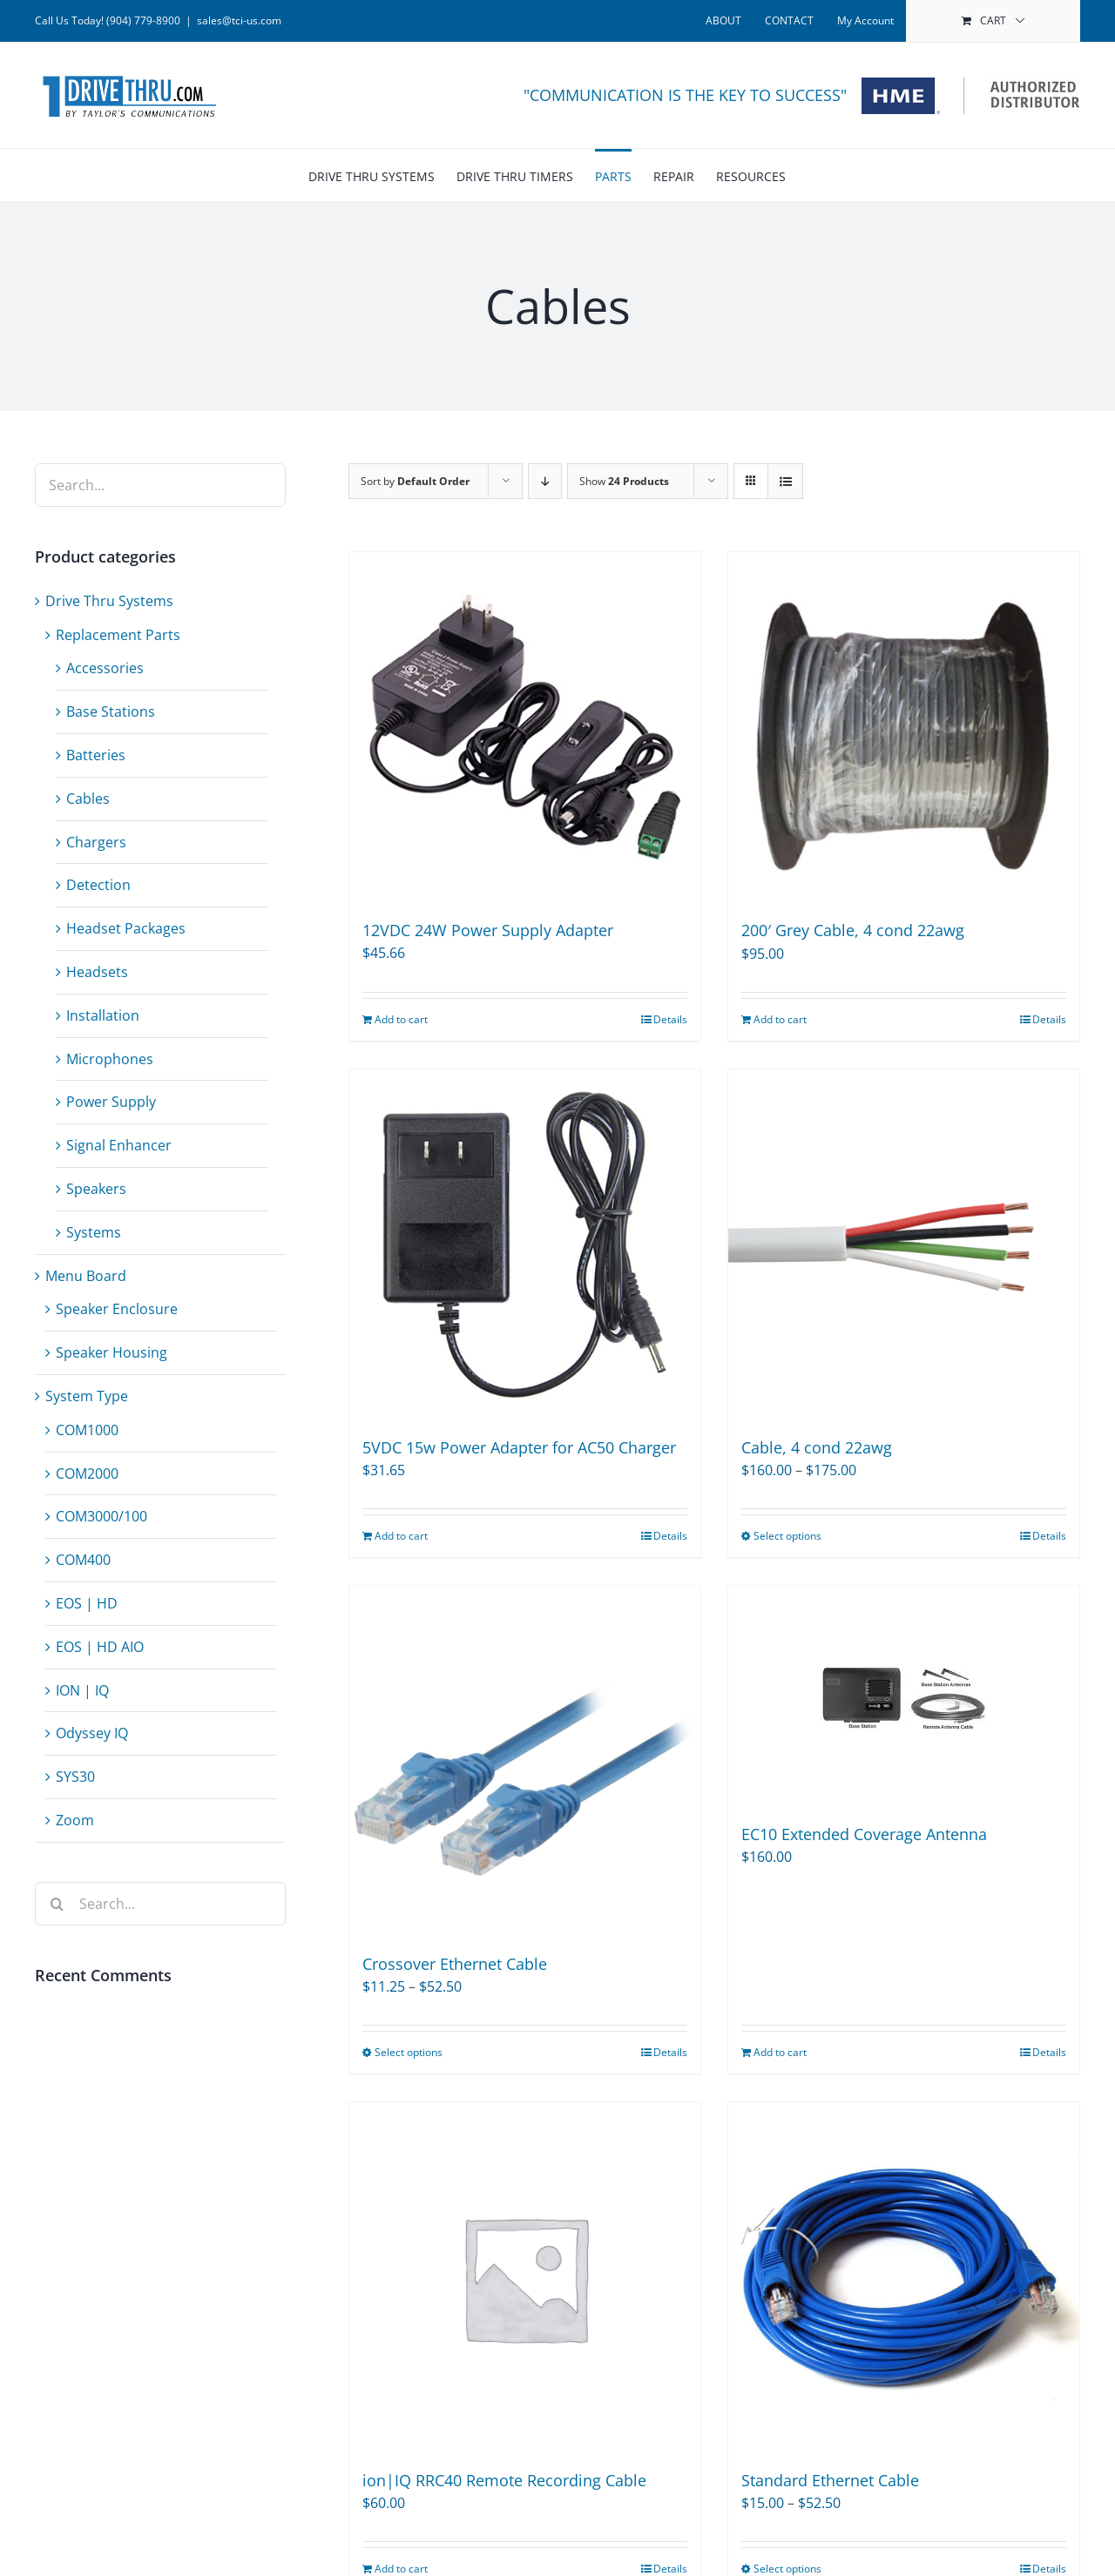  What do you see at coordinates (88, 798) in the screenshot?
I see `Cables` at bounding box center [88, 798].